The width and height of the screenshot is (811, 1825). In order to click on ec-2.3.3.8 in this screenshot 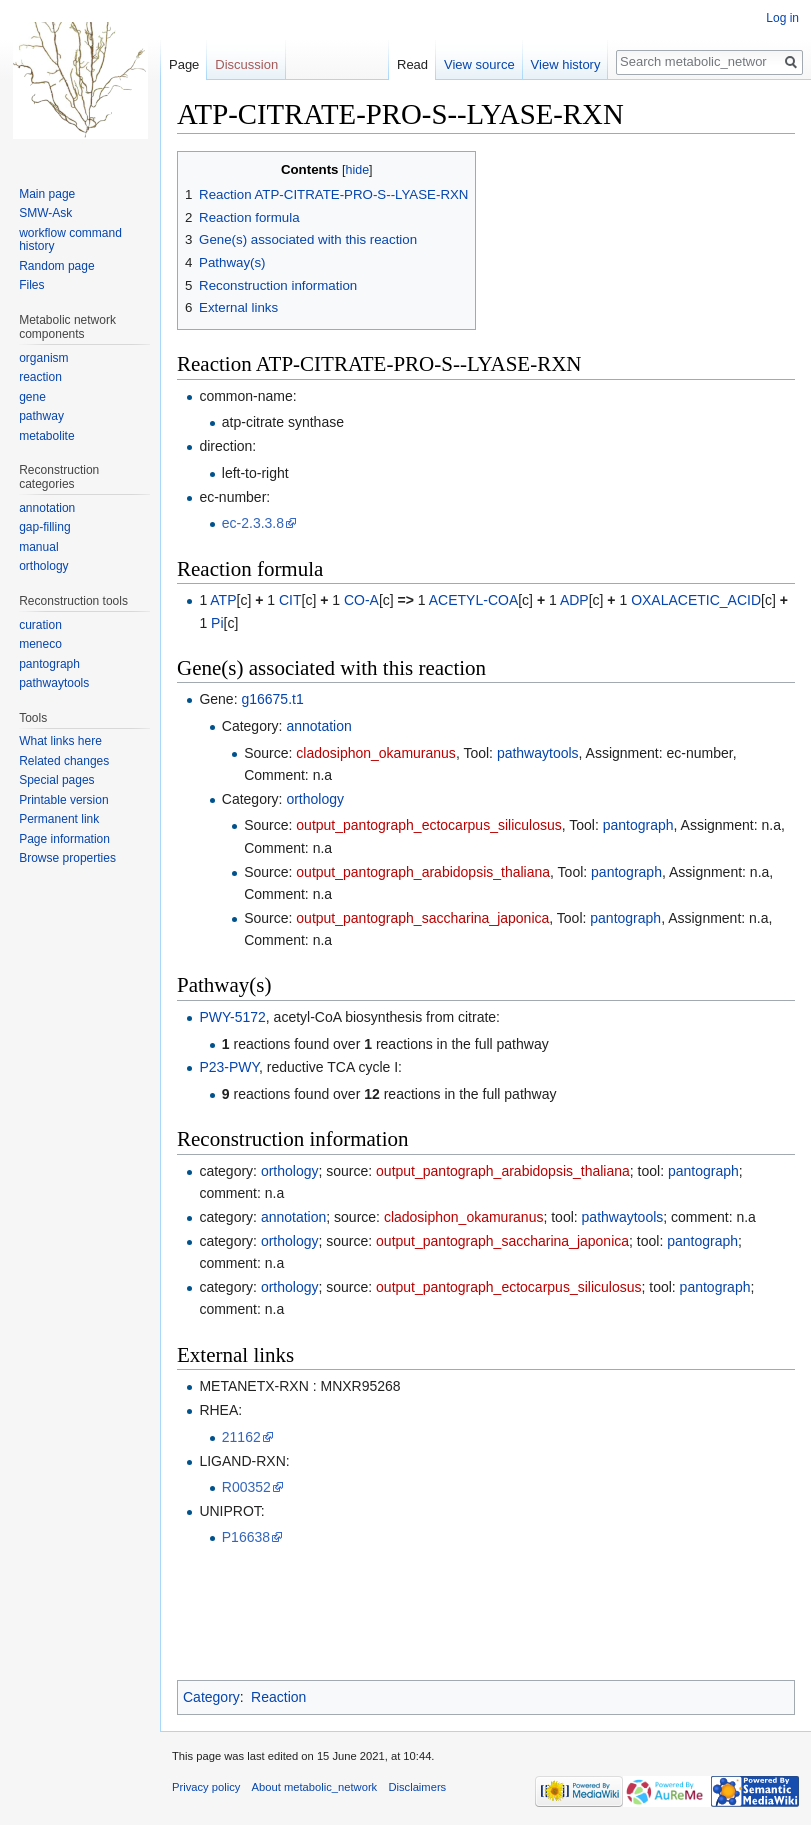, I will do `click(253, 523)`.